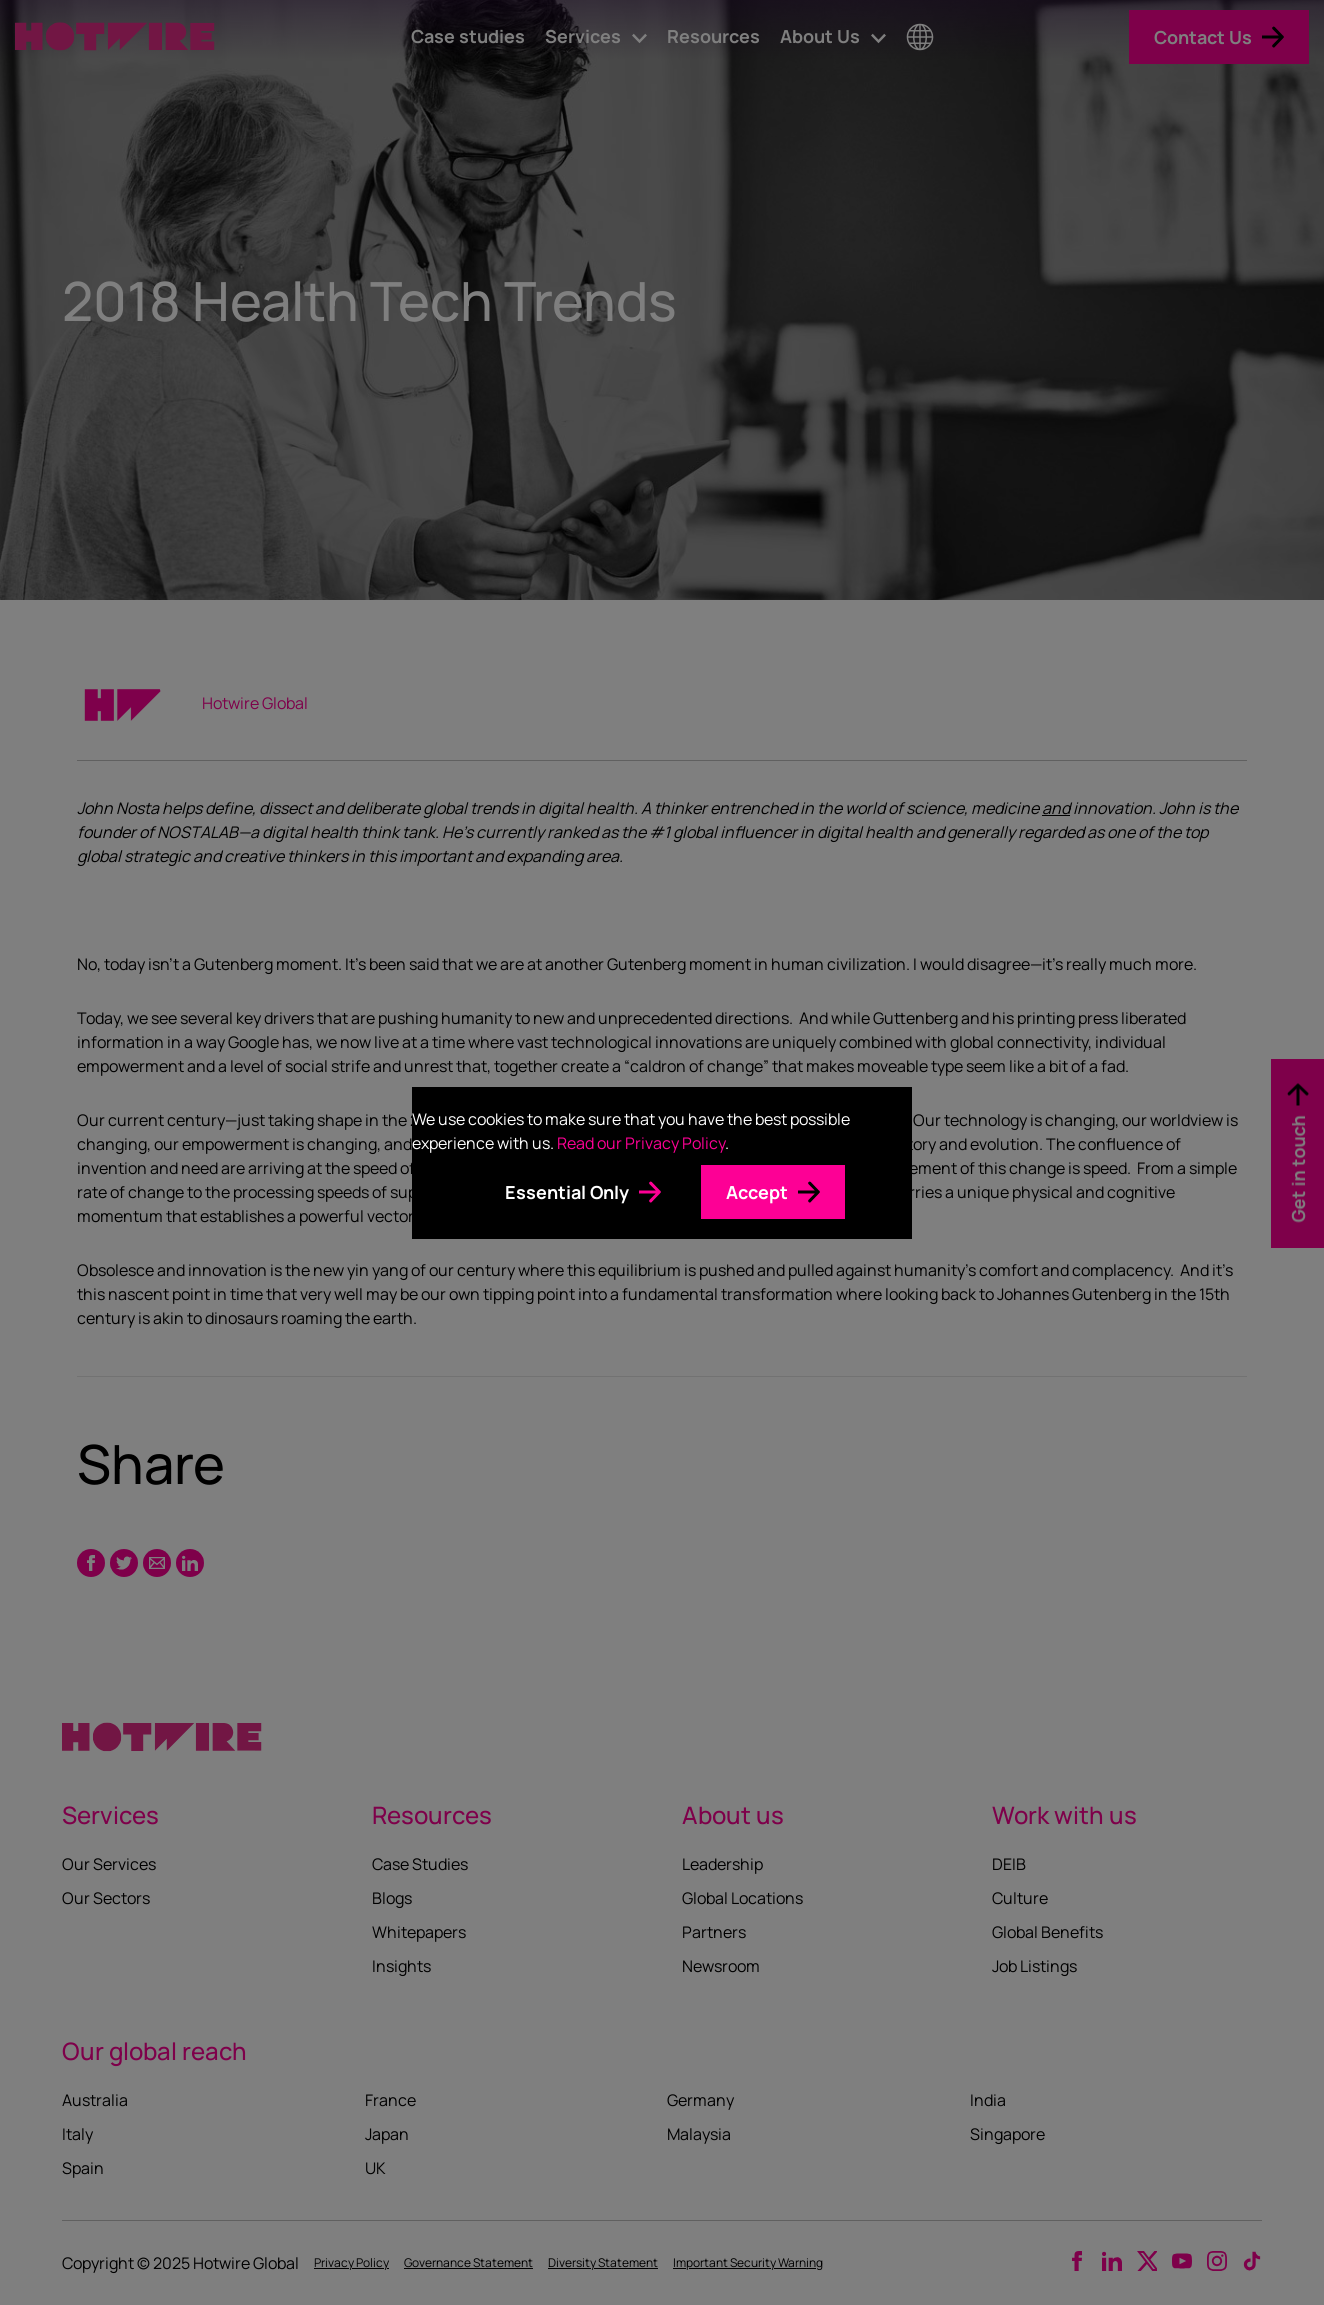 Image resolution: width=1324 pixels, height=2305 pixels. Describe the element at coordinates (567, 1192) in the screenshot. I see `Essential Only` at that location.